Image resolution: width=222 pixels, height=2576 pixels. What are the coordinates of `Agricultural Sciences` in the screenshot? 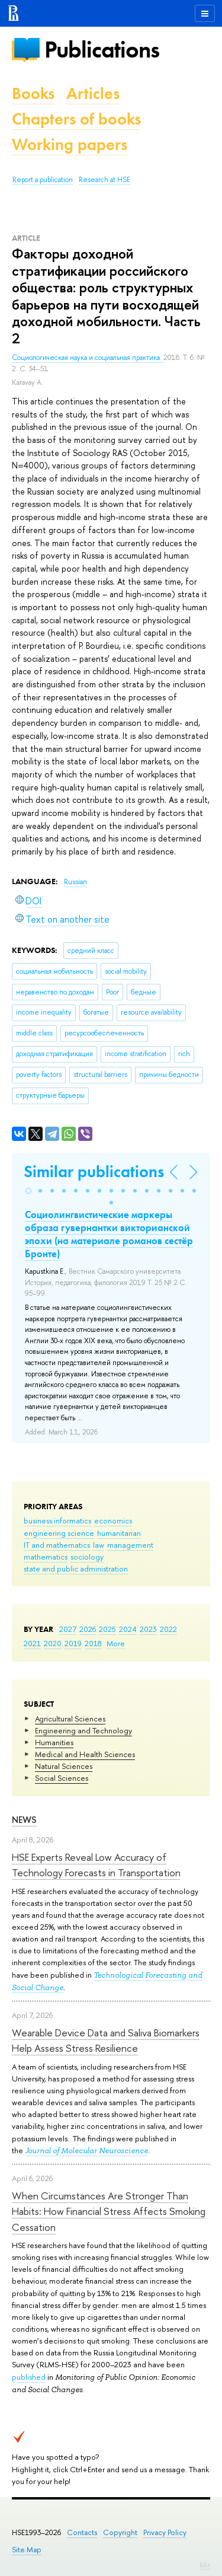 It's located at (70, 1718).